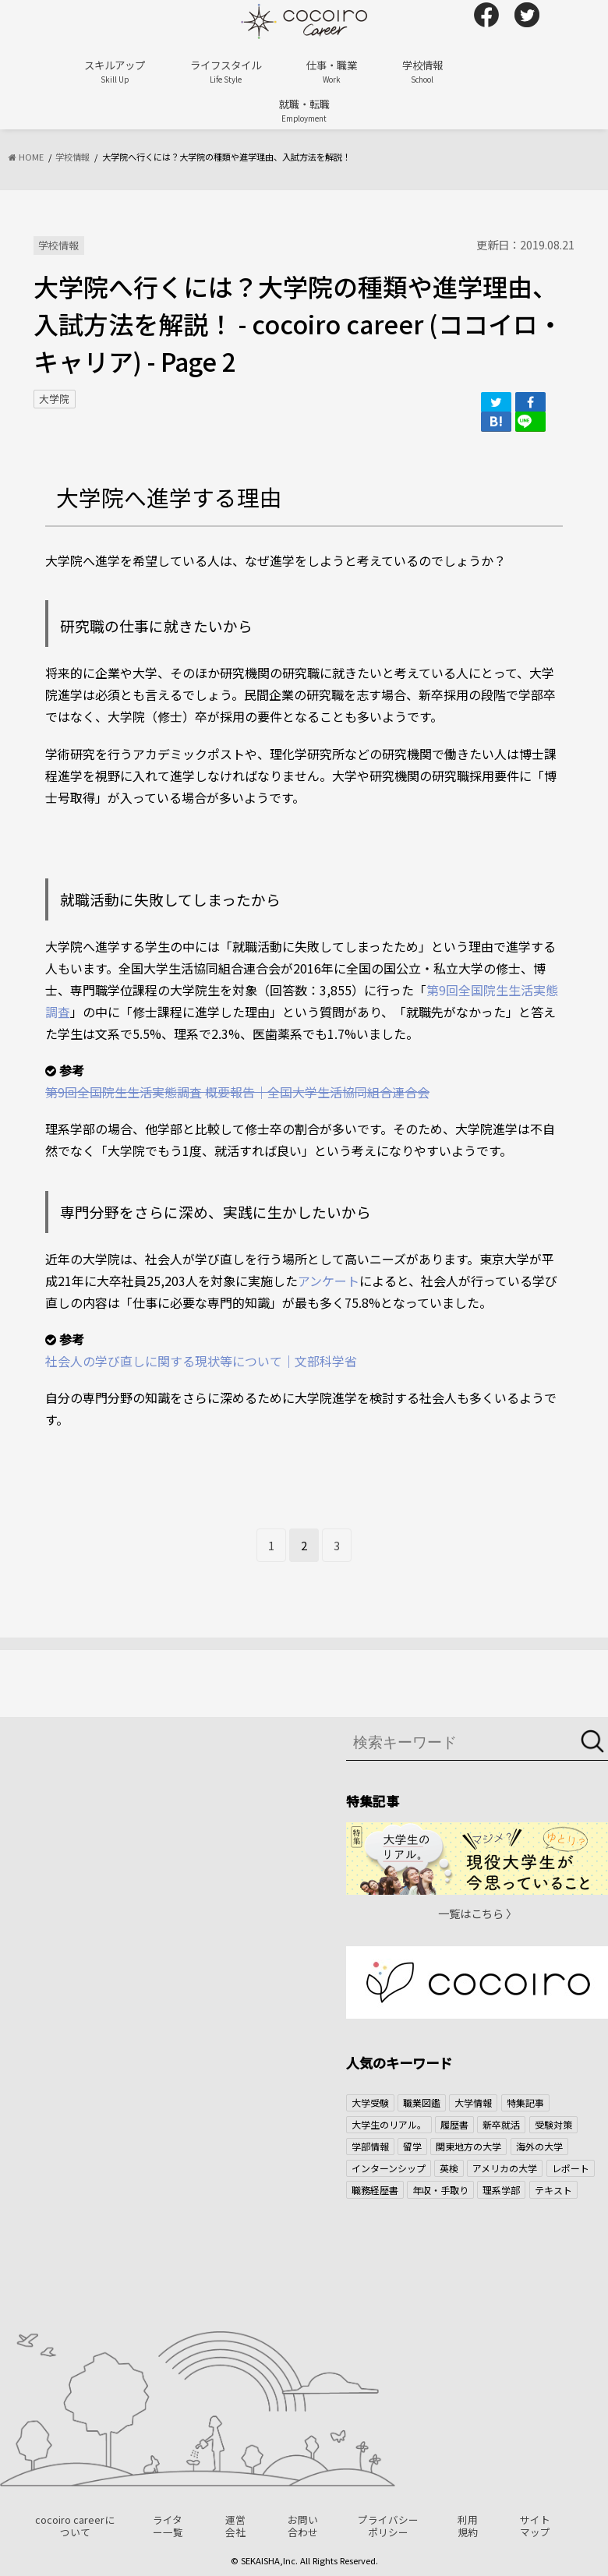 The height and width of the screenshot is (2576, 608). What do you see at coordinates (54, 398) in the screenshot?
I see `大学院` at bounding box center [54, 398].